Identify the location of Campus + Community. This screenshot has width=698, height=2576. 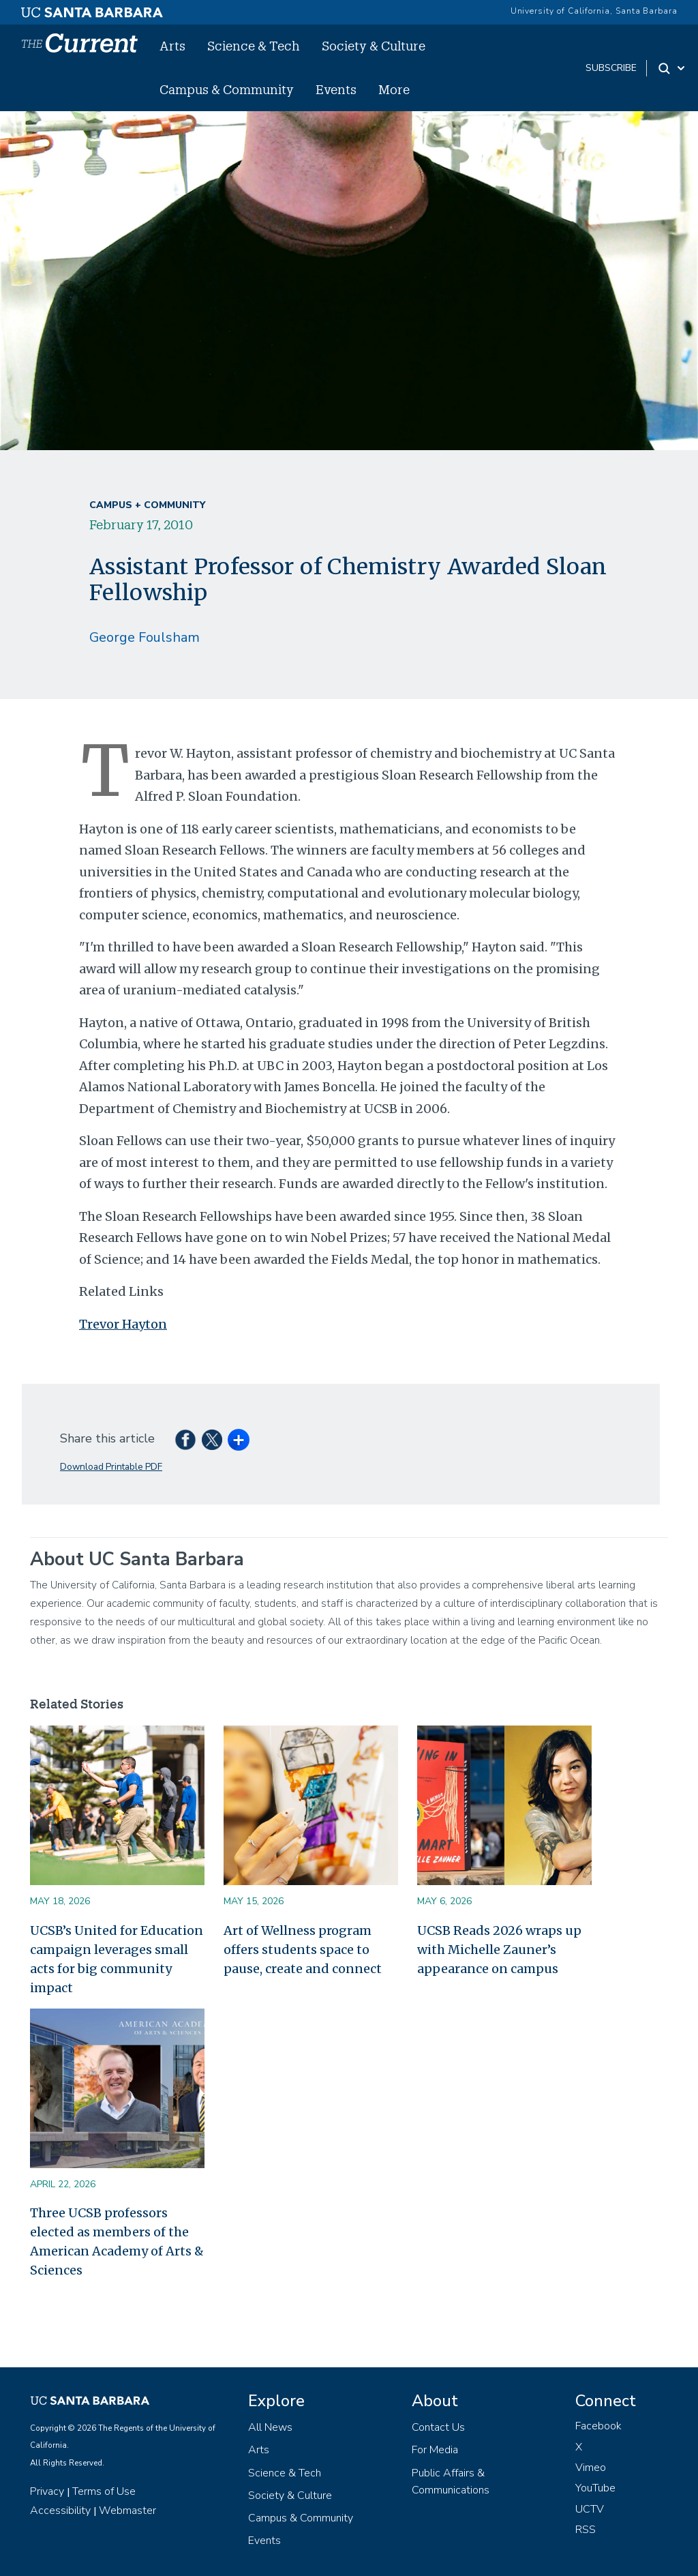
(147, 505).